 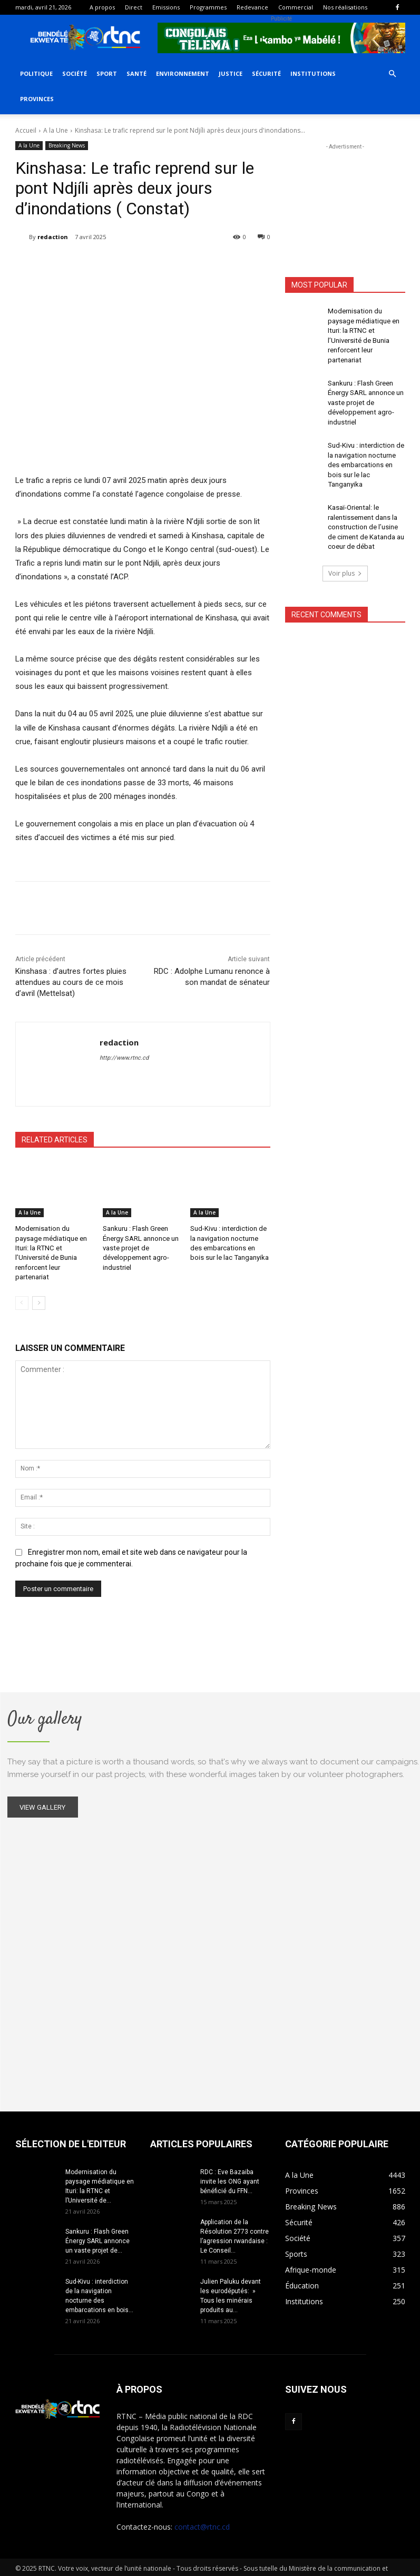 What do you see at coordinates (74, 73) in the screenshot?
I see `Société` at bounding box center [74, 73].